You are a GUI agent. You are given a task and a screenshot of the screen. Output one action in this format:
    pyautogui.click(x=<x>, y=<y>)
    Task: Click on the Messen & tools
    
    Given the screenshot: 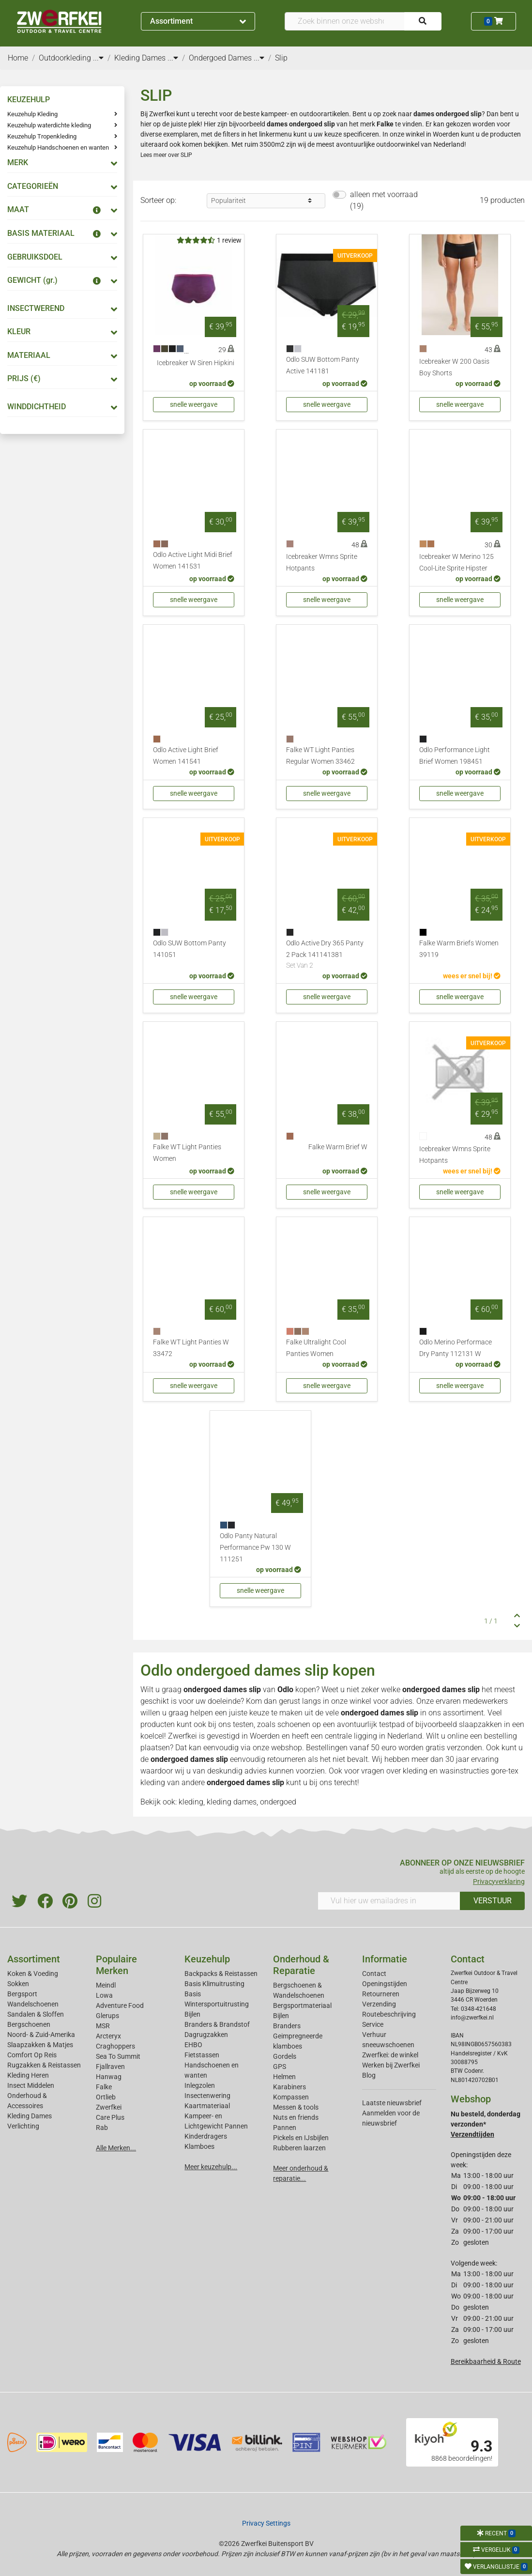 What is the action you would take?
    pyautogui.click(x=296, y=2107)
    